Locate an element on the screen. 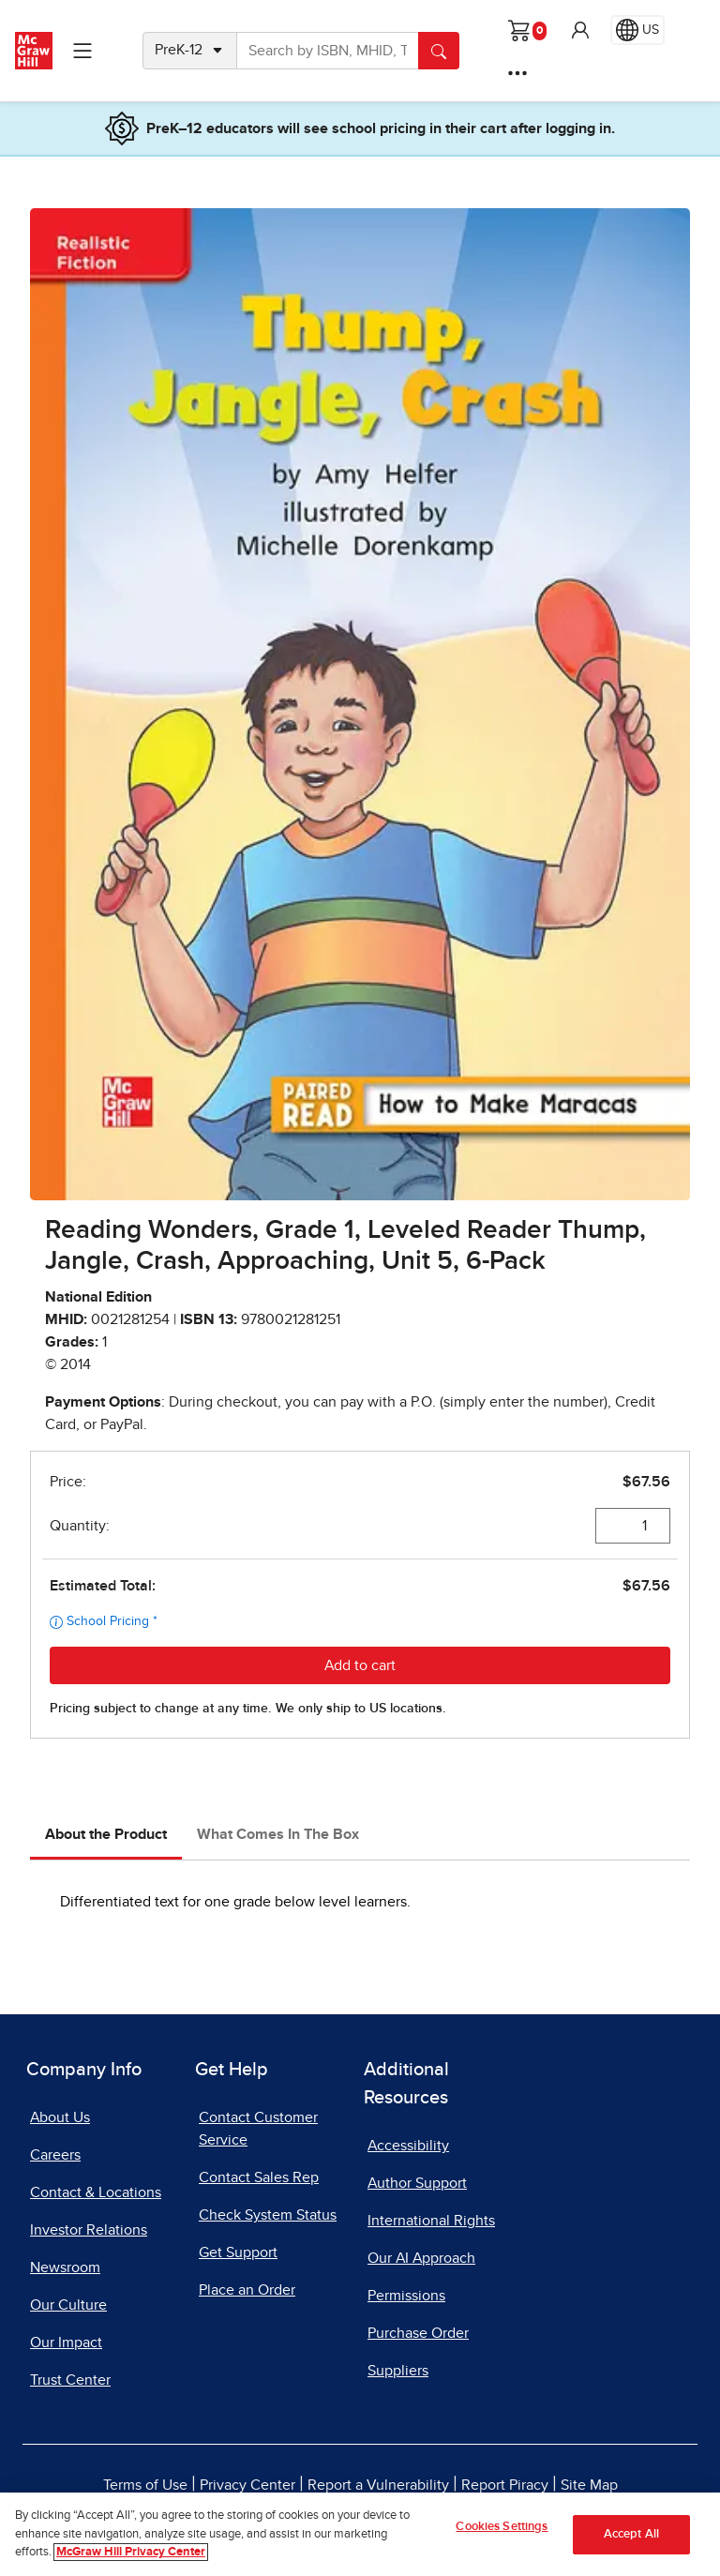 Image resolution: width=720 pixels, height=2576 pixels. About the Product [tab] is located at coordinates (106, 1834).